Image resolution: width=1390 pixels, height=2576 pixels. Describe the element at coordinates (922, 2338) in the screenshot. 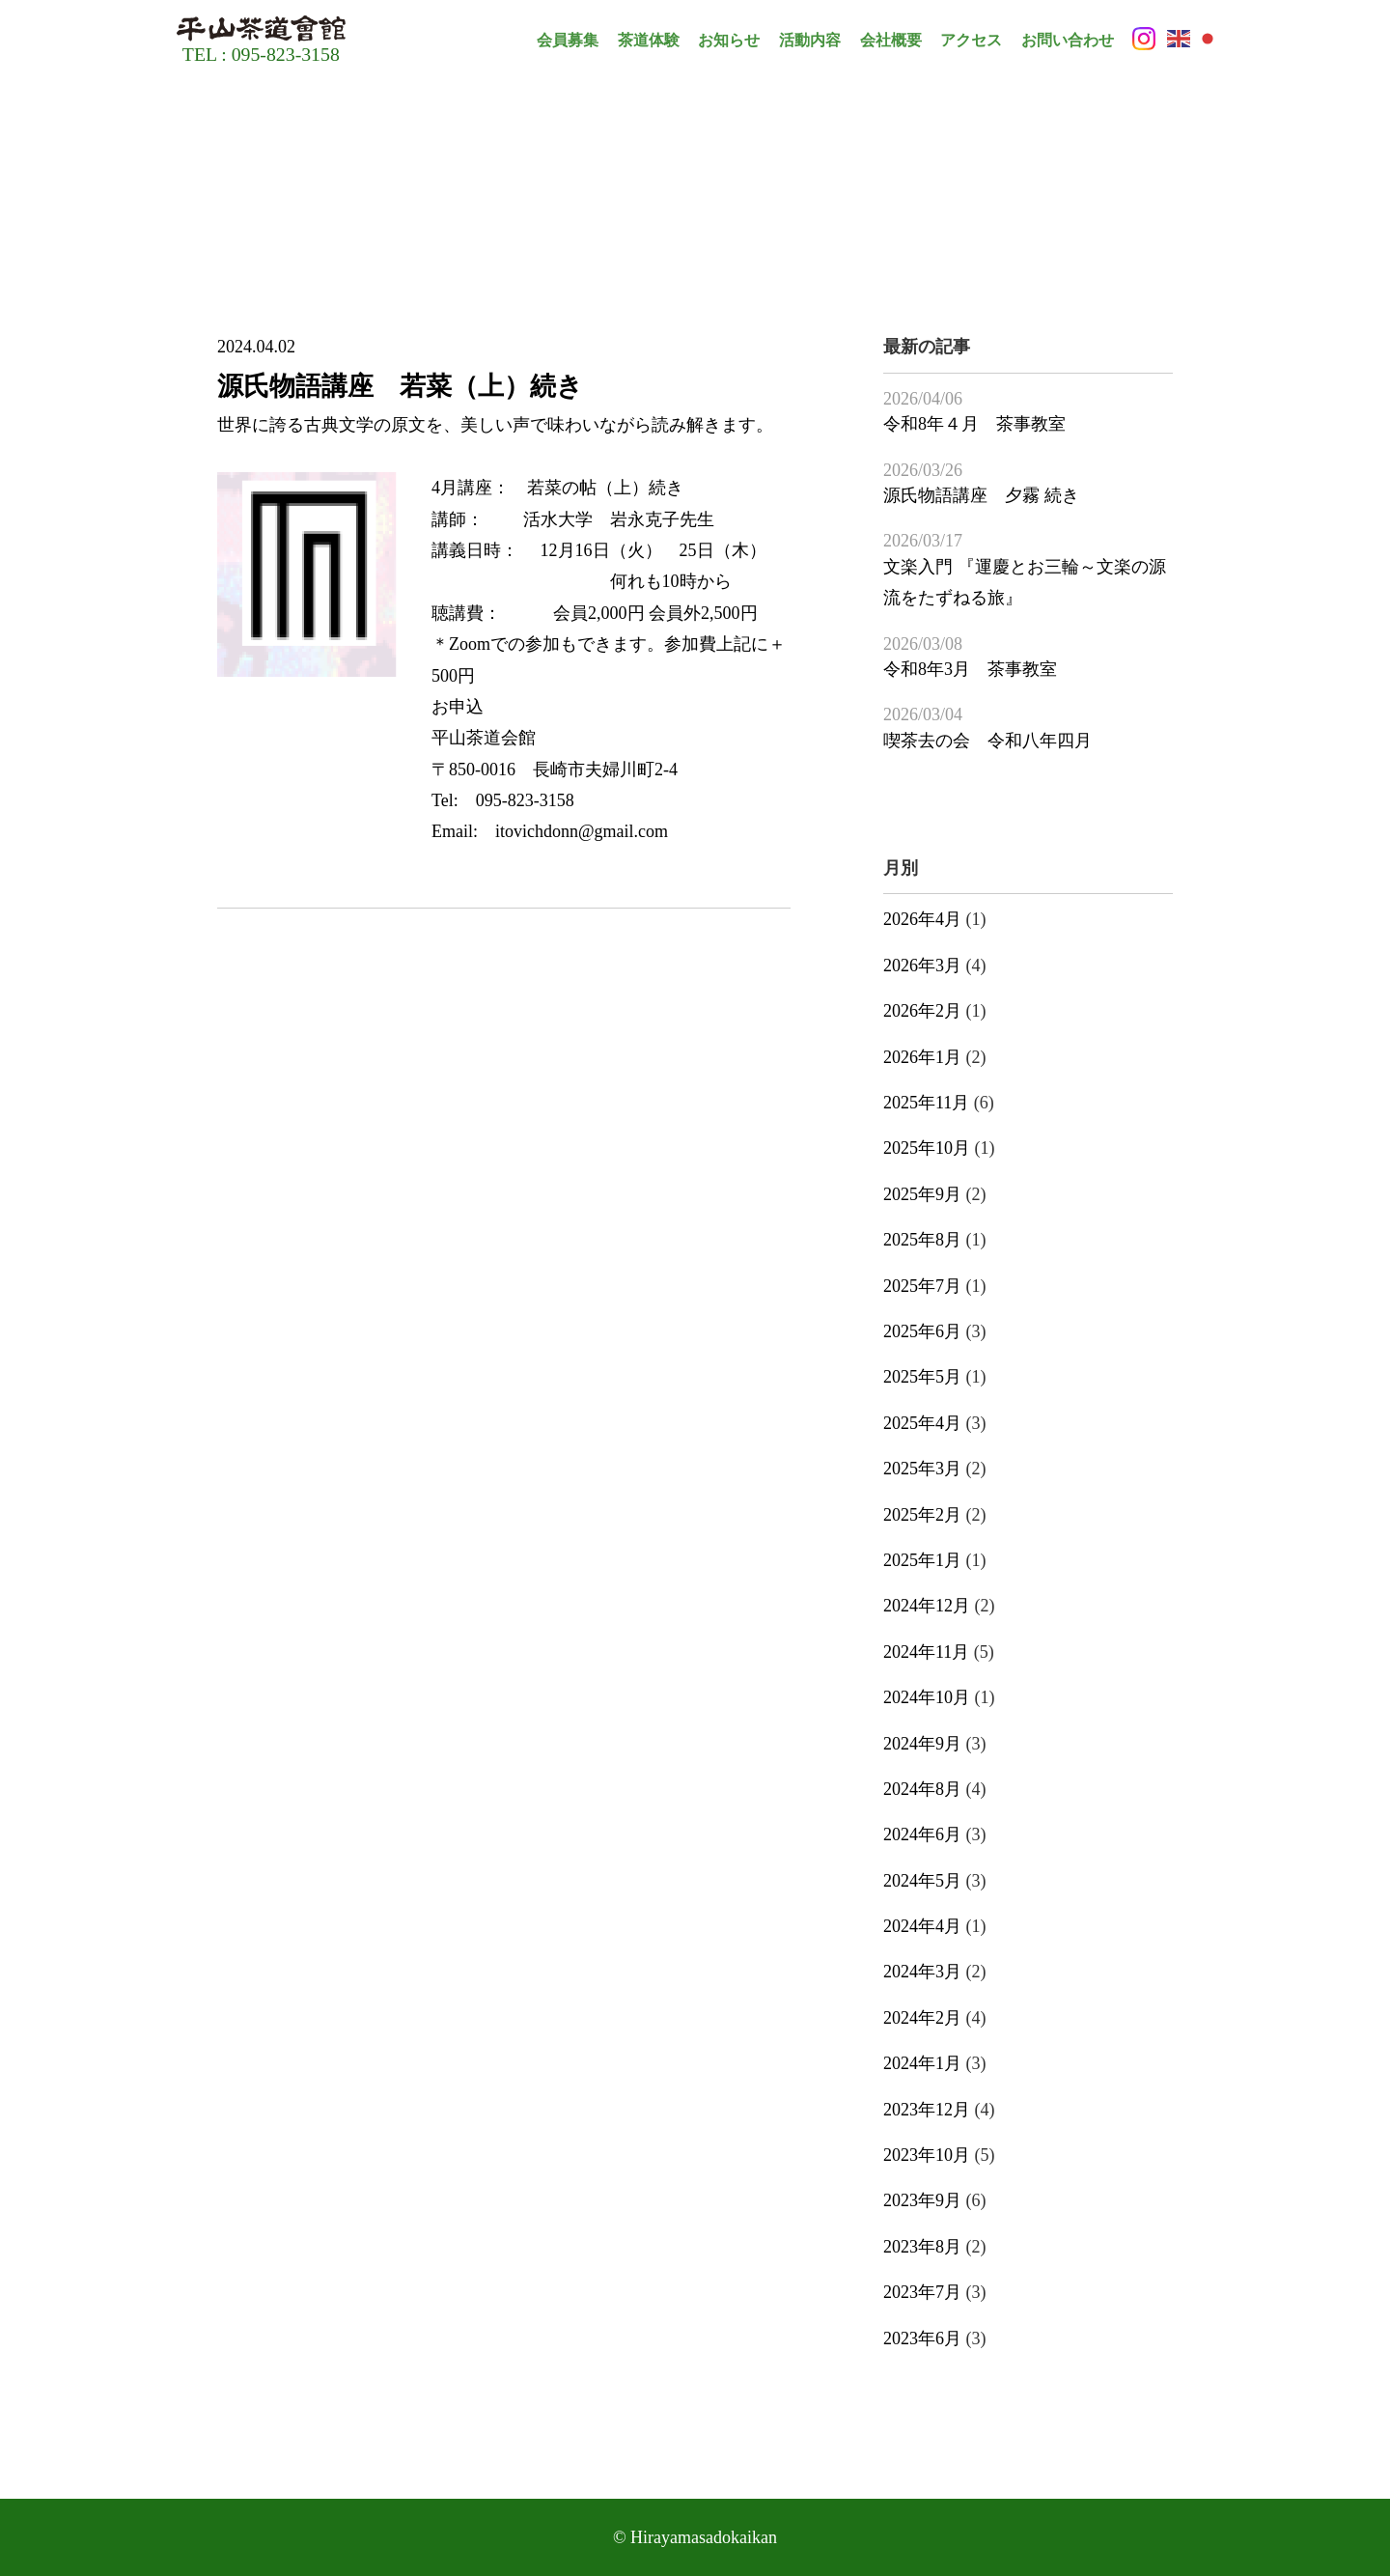

I see `2023年6月` at that location.